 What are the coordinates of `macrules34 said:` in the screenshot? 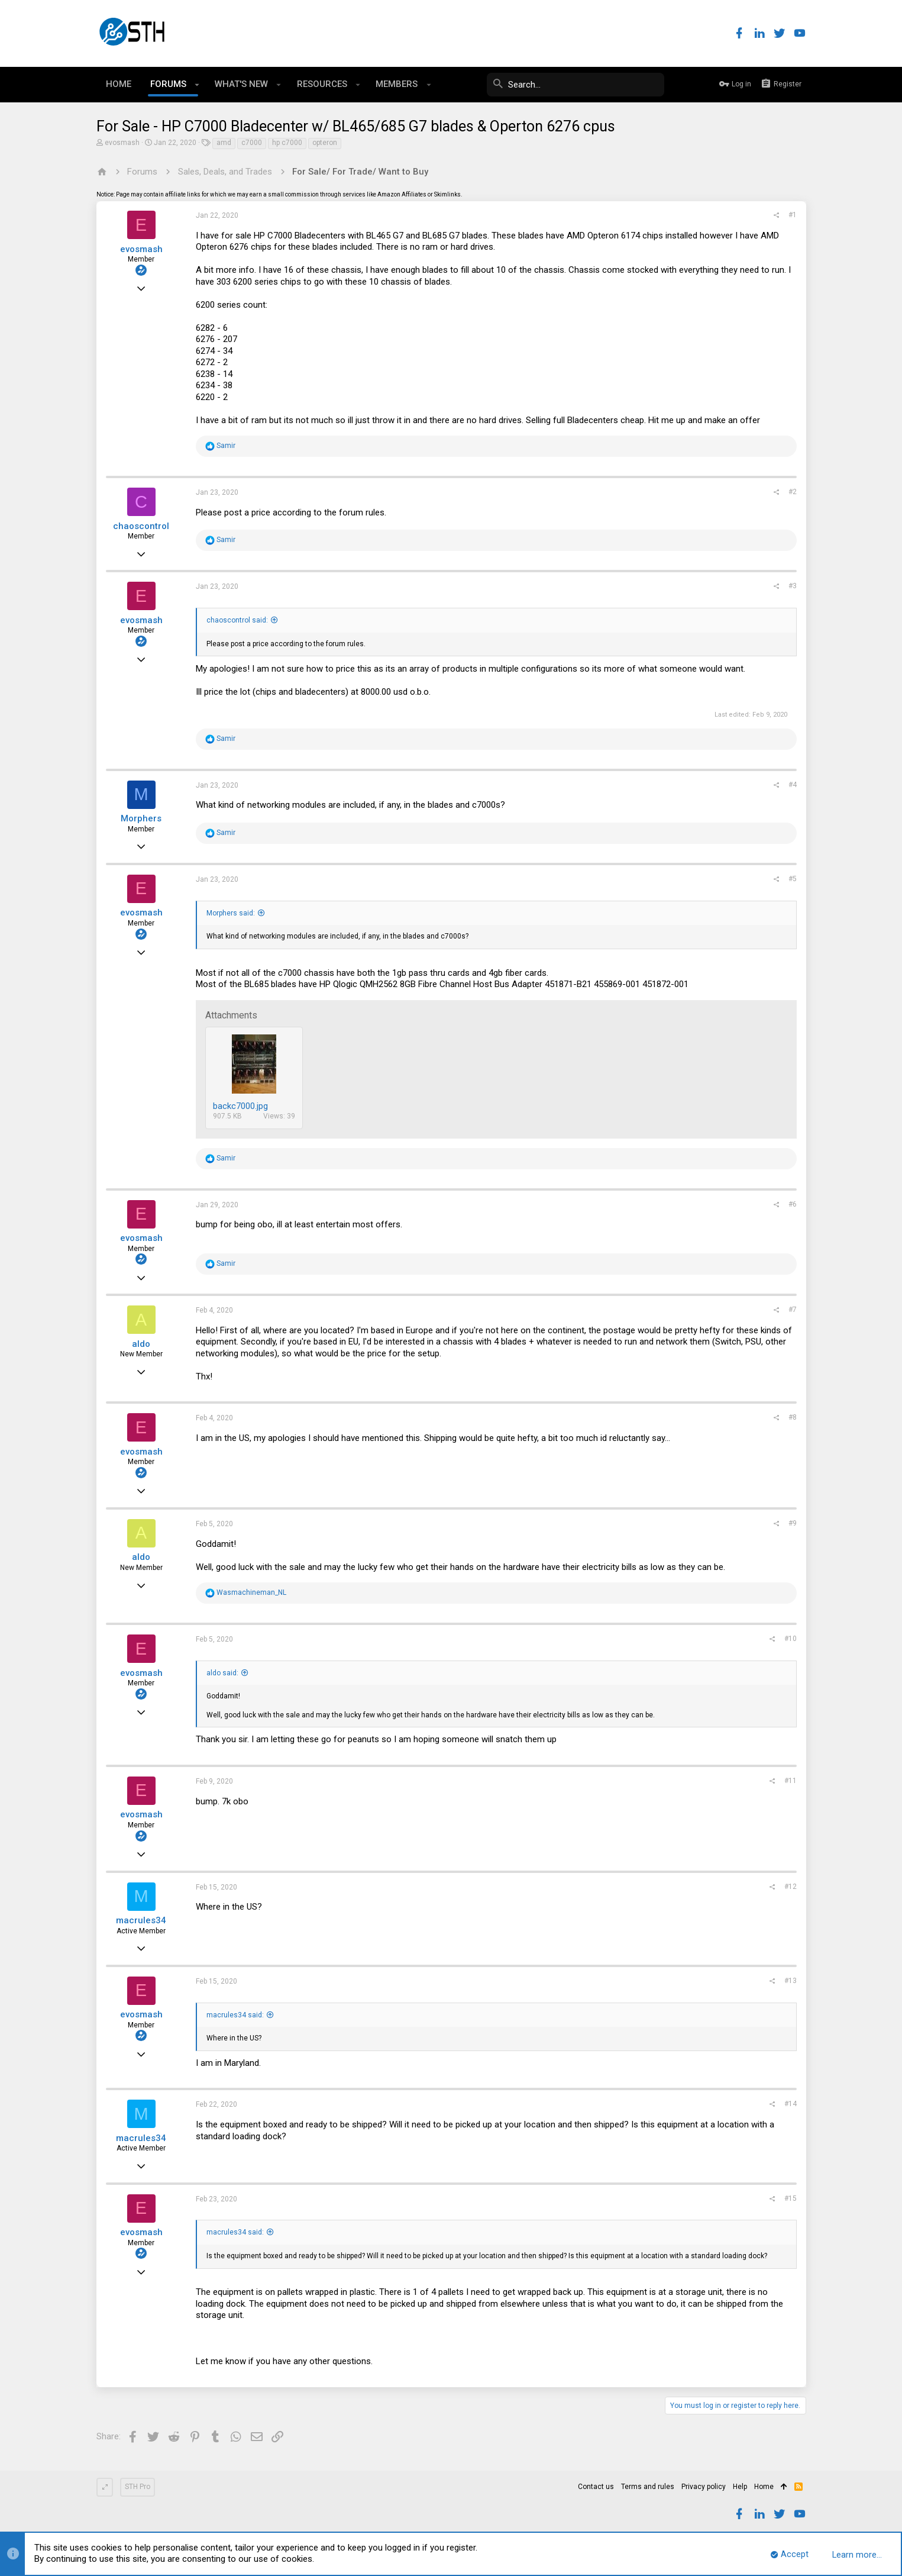 It's located at (235, 2015).